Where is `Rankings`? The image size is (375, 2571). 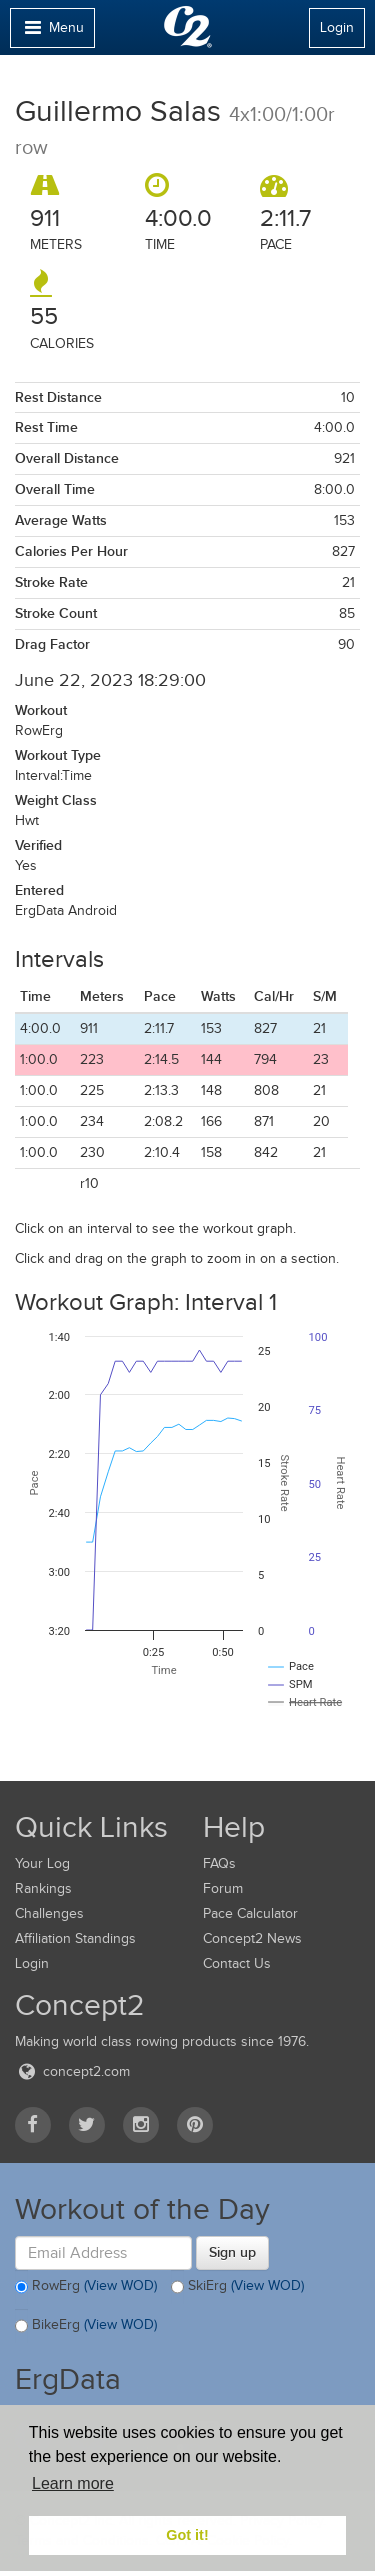 Rankings is located at coordinates (43, 1888).